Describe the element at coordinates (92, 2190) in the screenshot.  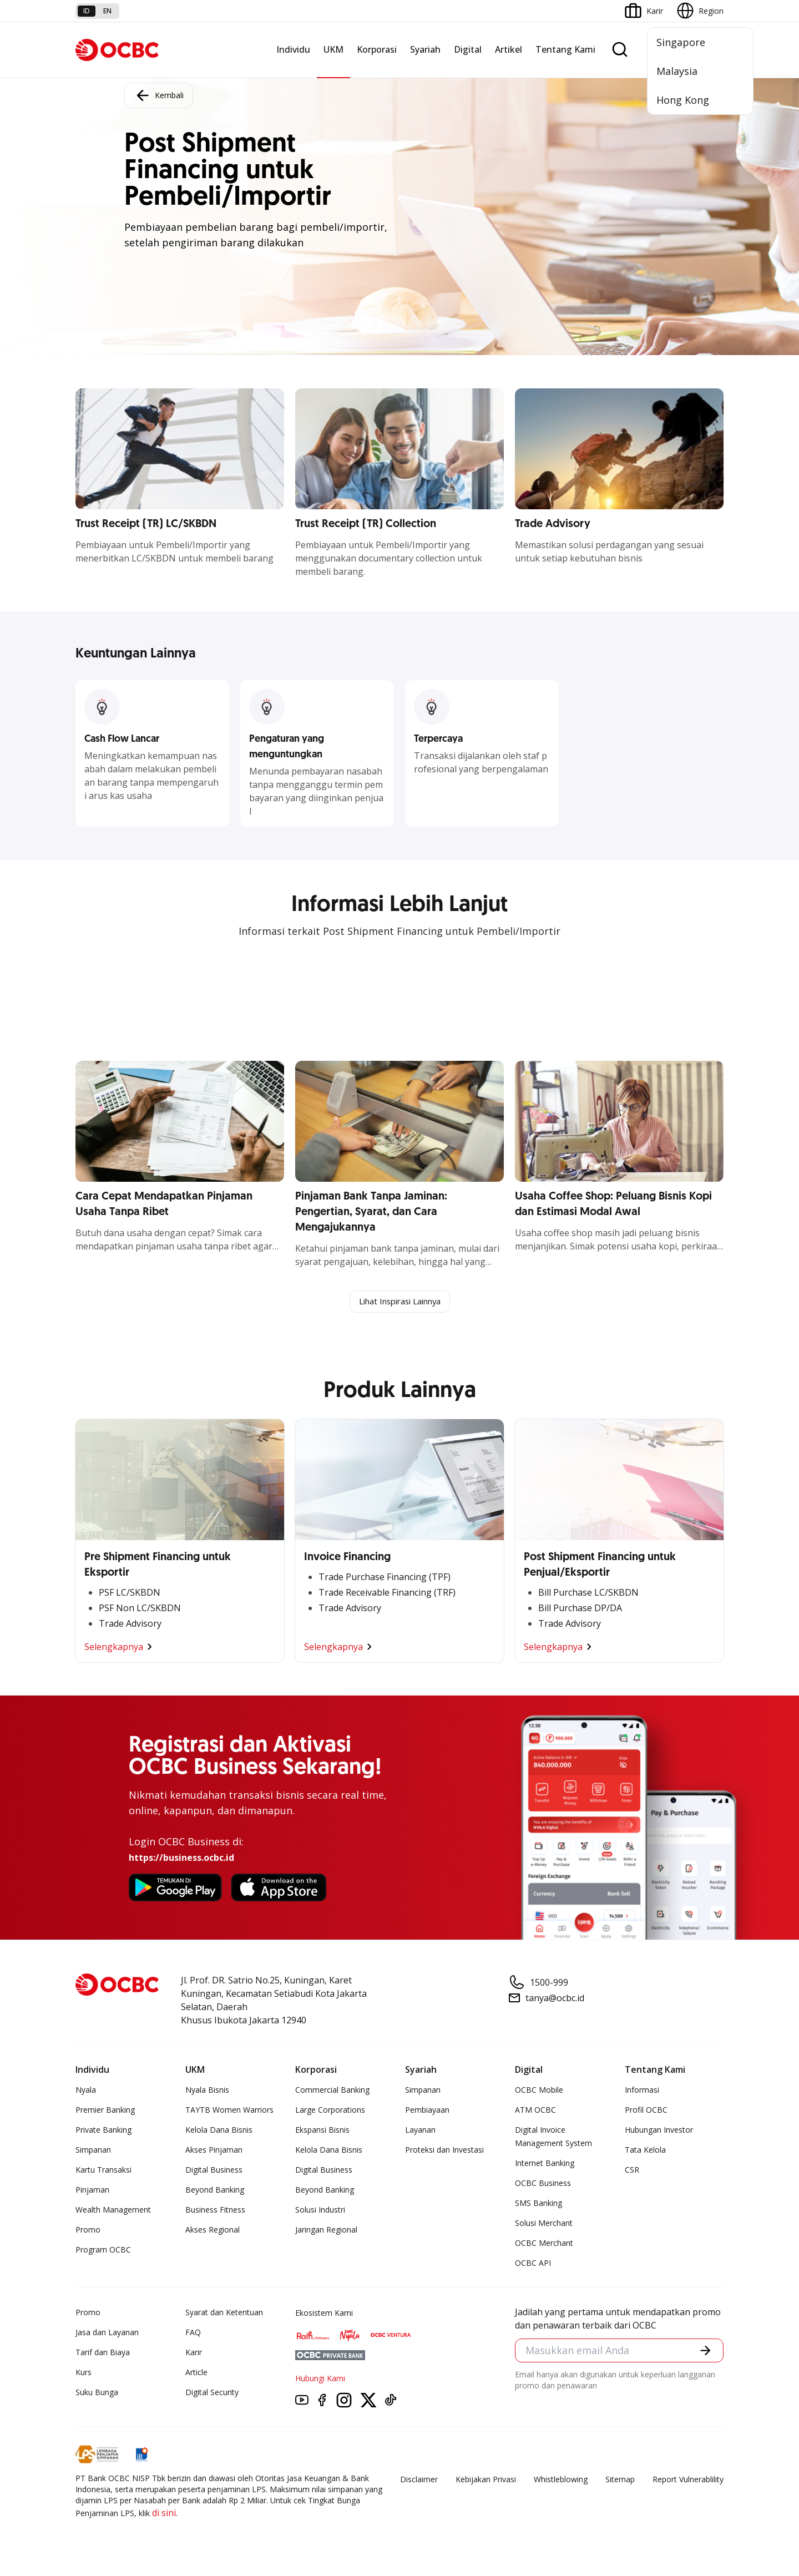
I see `Pinjaman` at that location.